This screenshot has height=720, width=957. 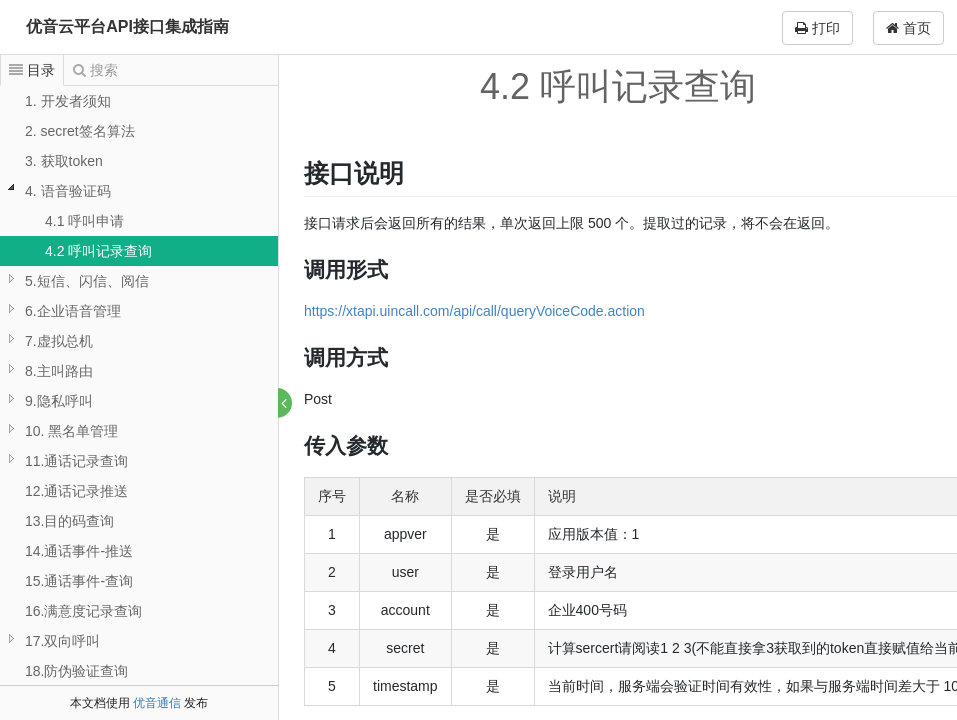 I want to click on 打印, so click(x=817, y=28).